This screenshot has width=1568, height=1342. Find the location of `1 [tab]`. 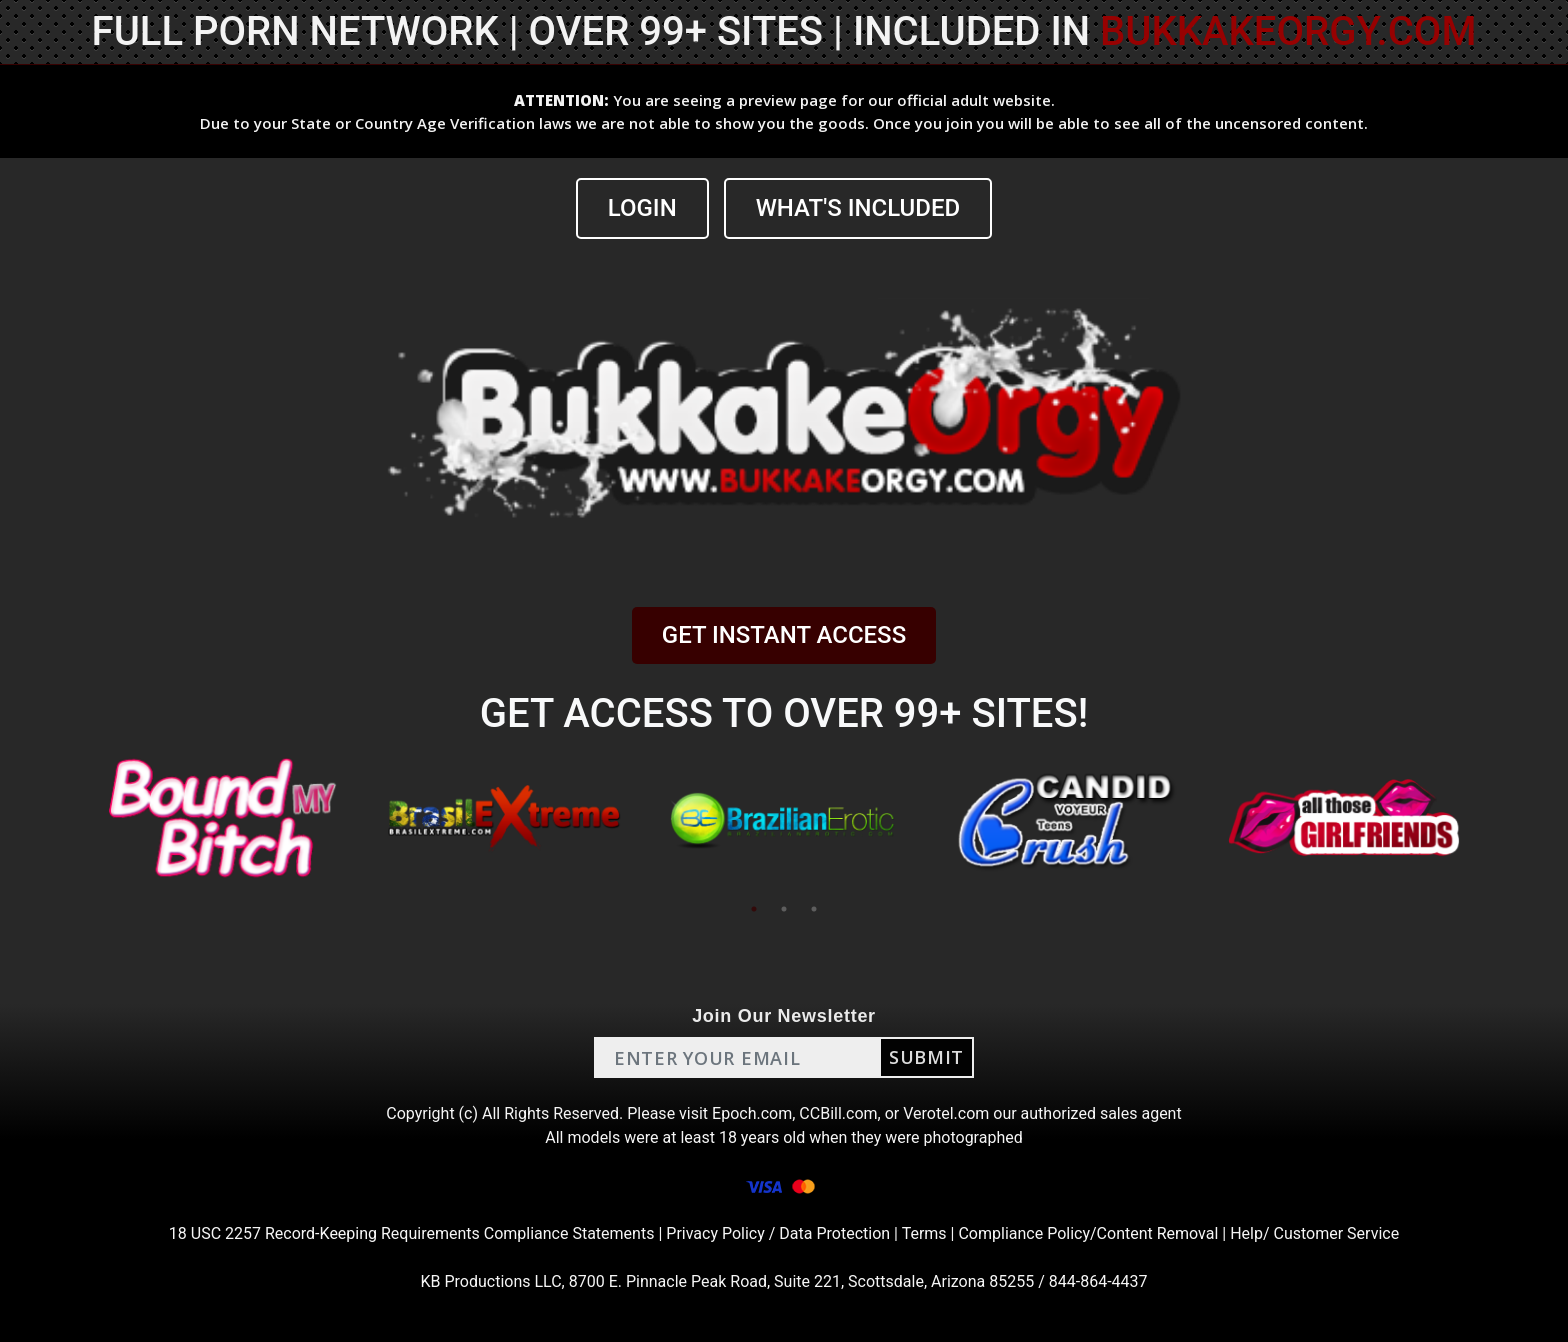

1 [tab] is located at coordinates (754, 909).